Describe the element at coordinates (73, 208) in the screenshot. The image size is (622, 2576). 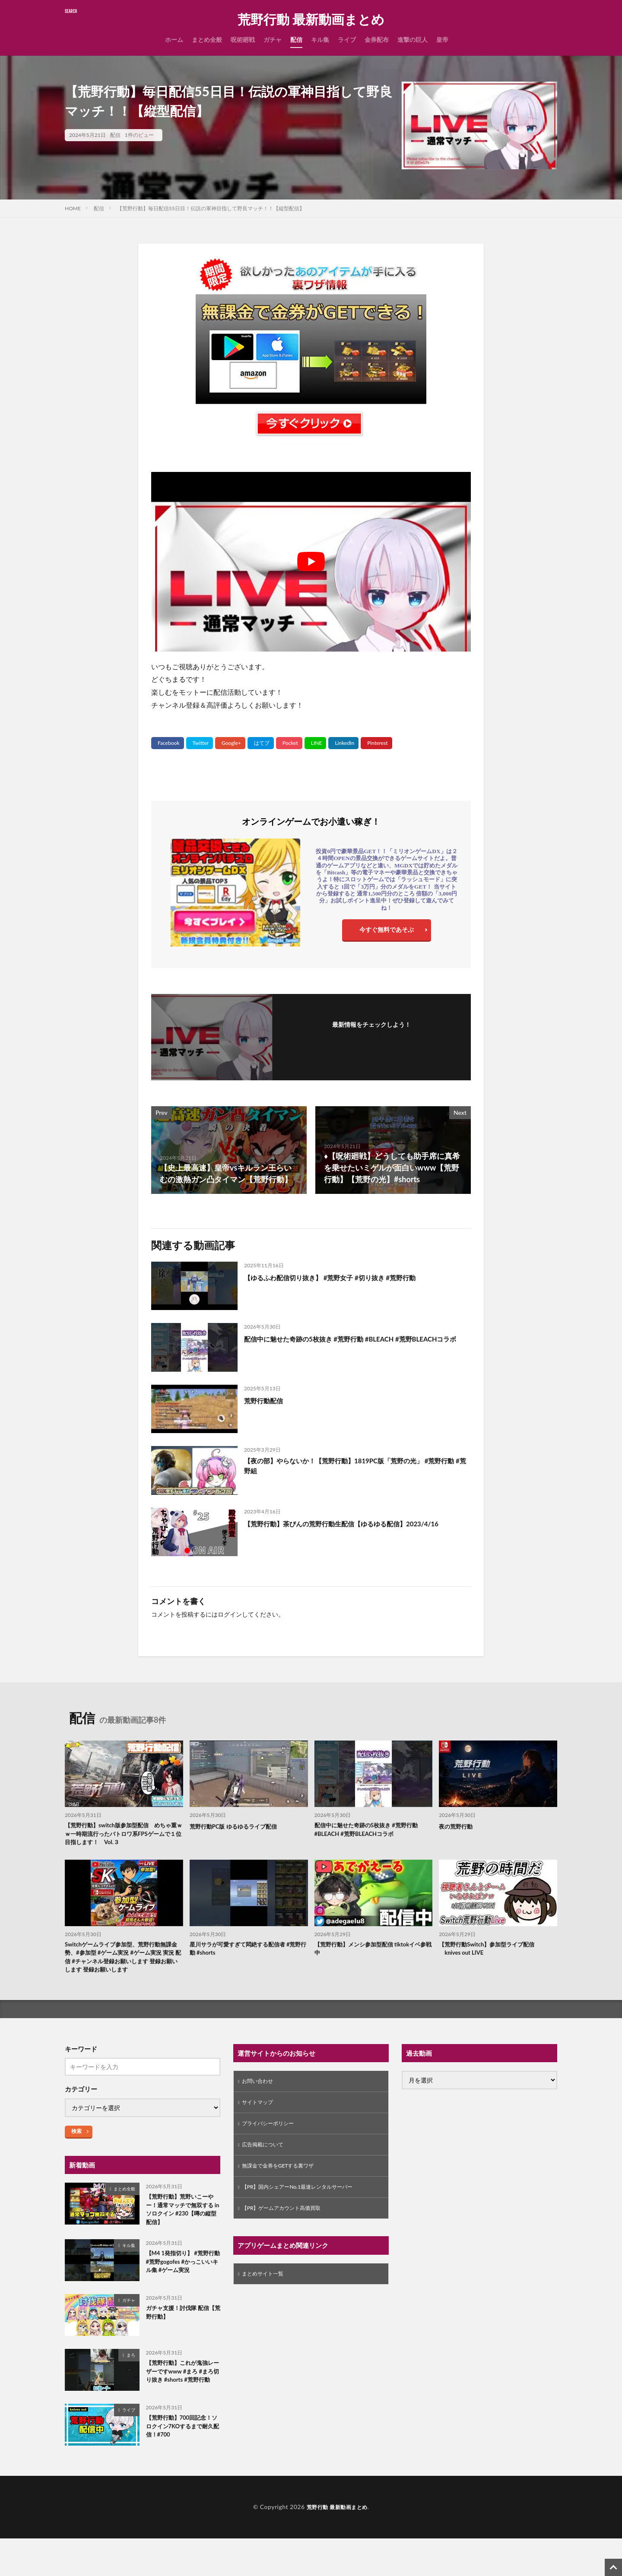
I see `HOME` at that location.